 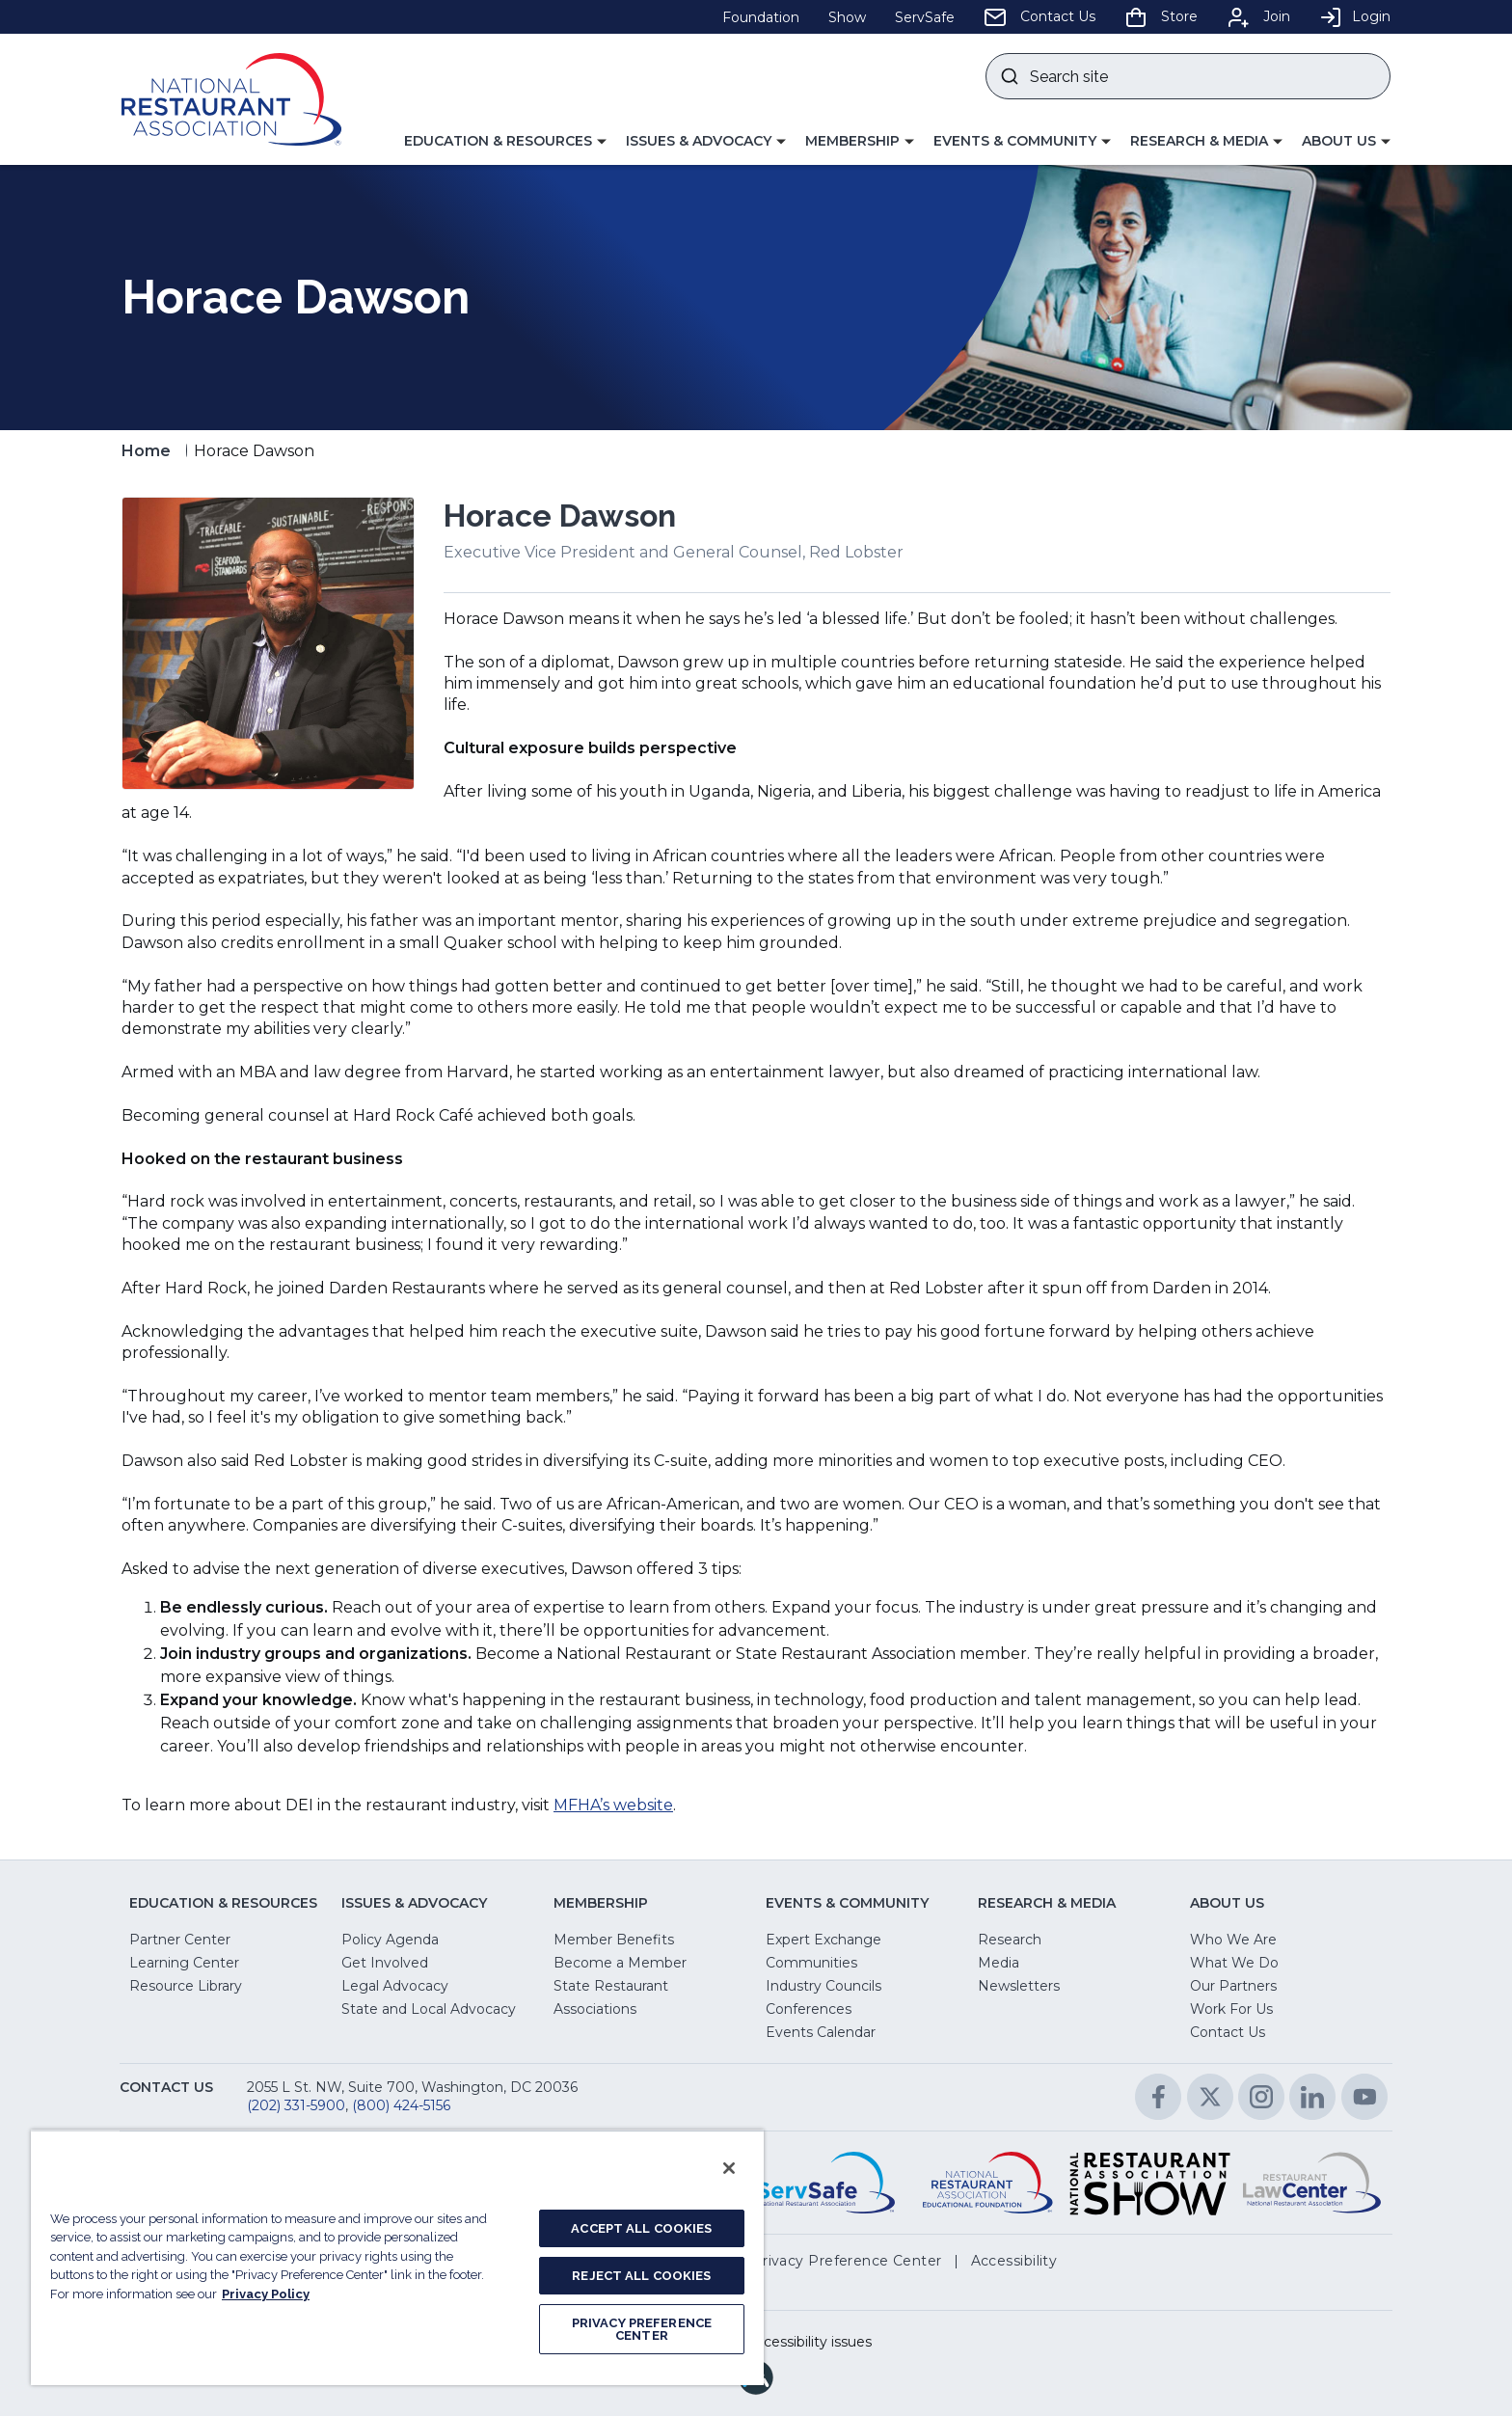 I want to click on (800) 424-5156, so click(x=401, y=2105).